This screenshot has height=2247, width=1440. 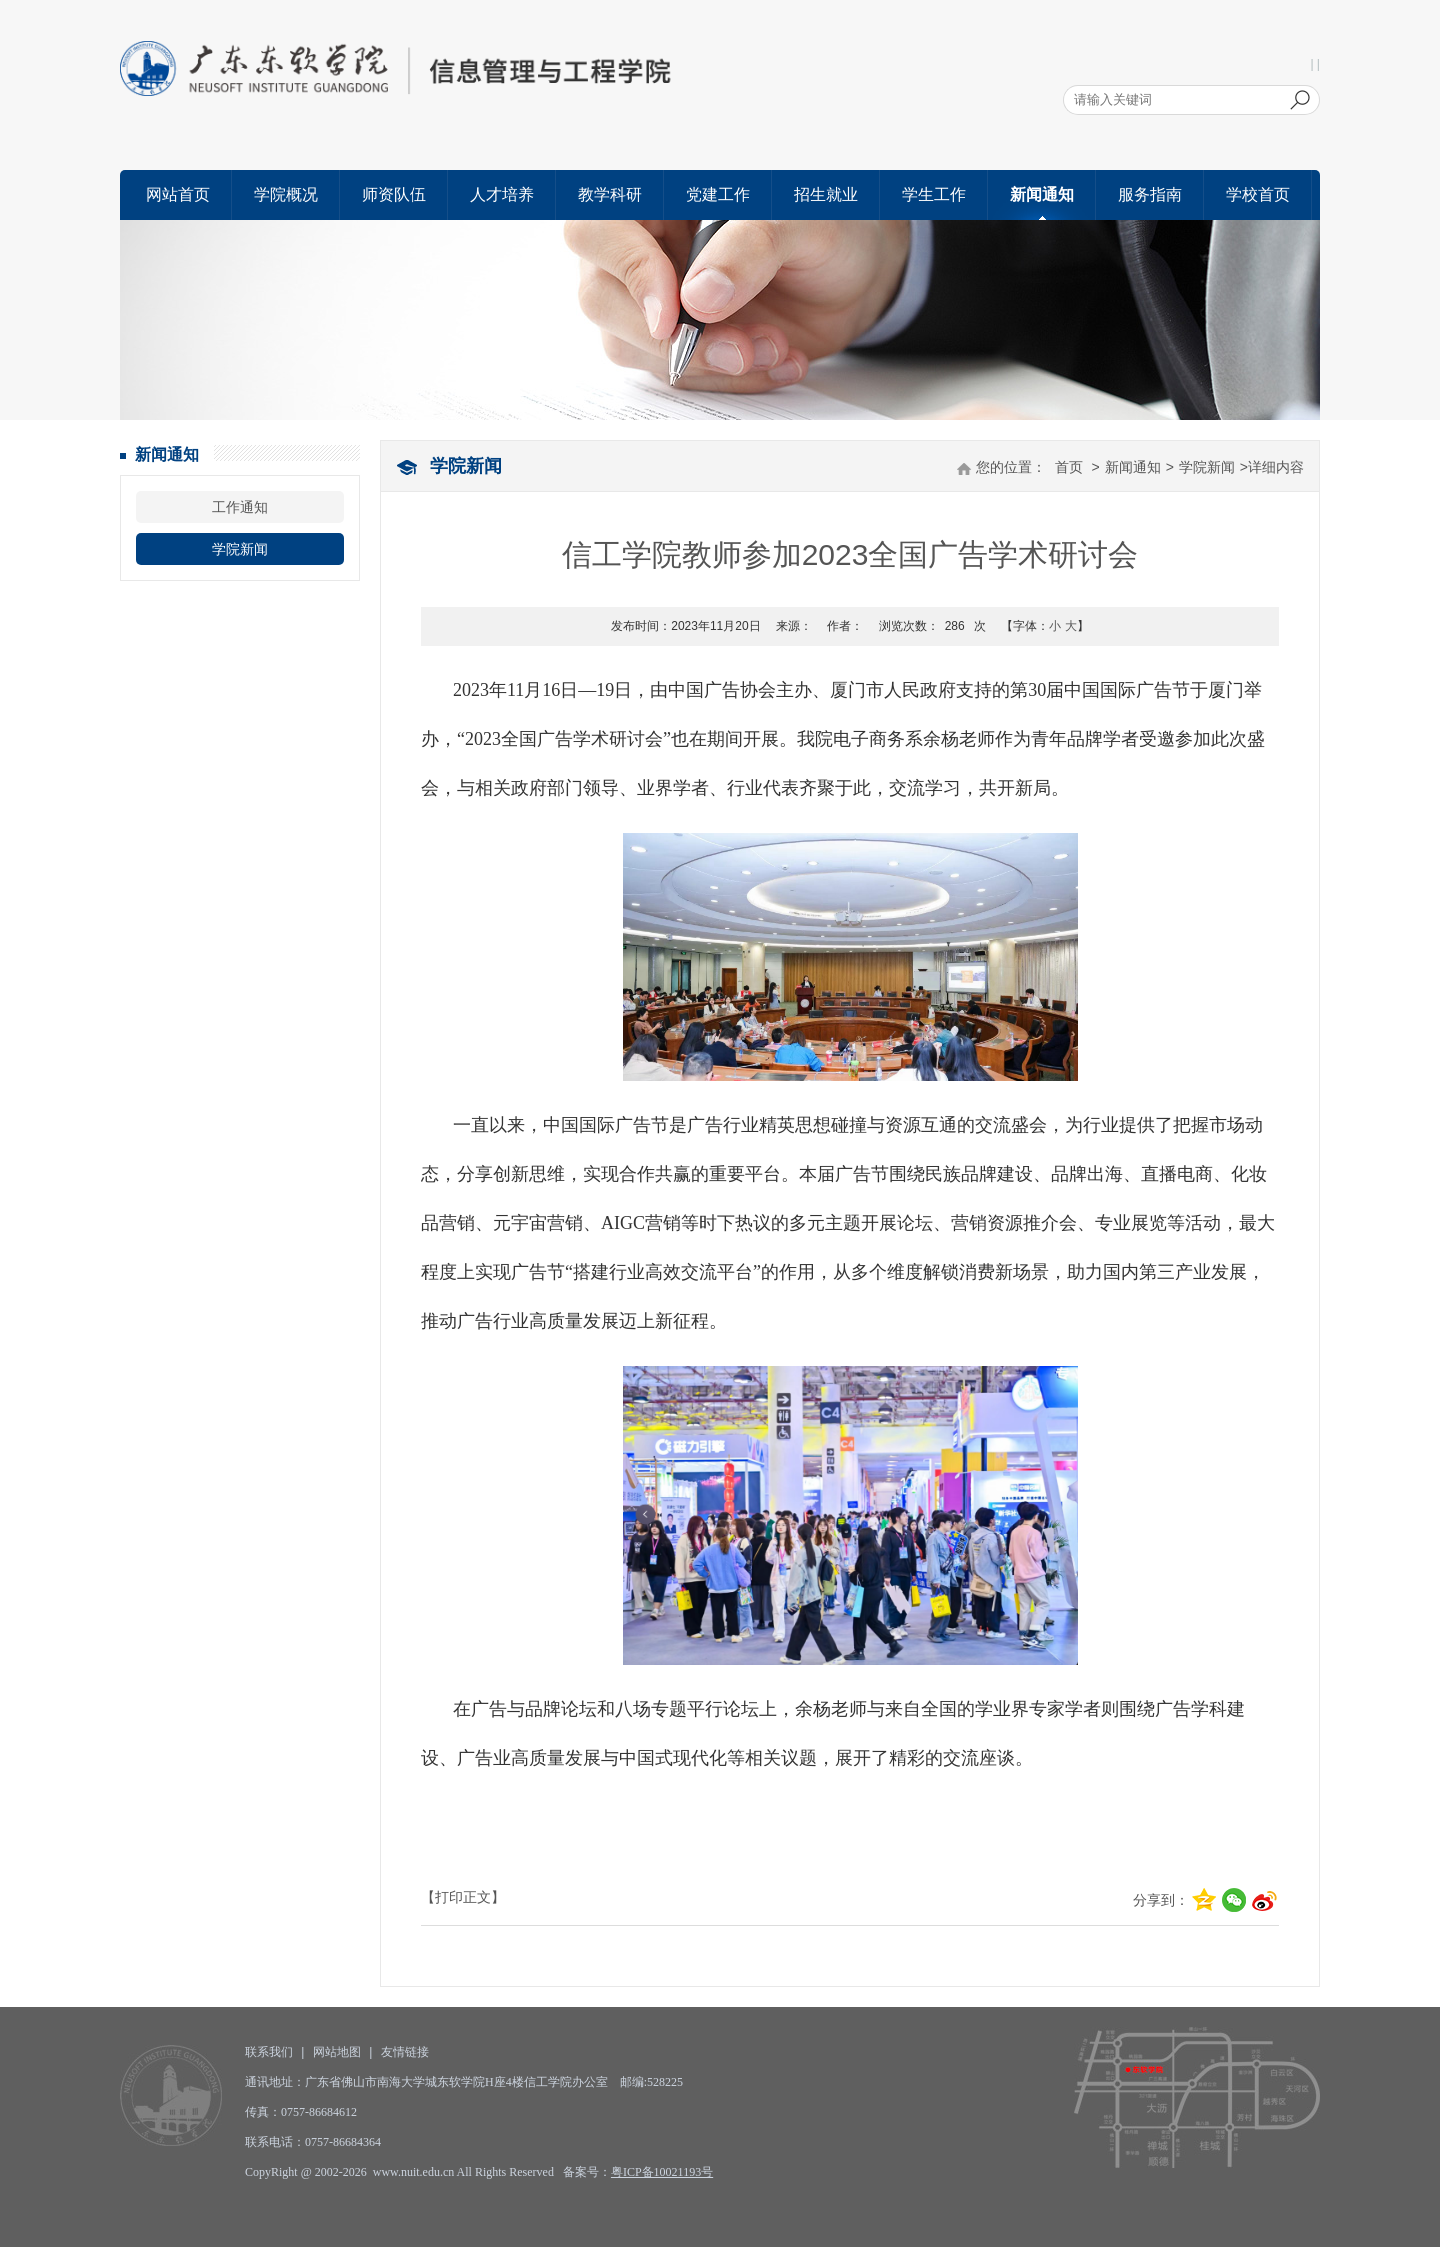 What do you see at coordinates (269, 2052) in the screenshot?
I see `联系我们` at bounding box center [269, 2052].